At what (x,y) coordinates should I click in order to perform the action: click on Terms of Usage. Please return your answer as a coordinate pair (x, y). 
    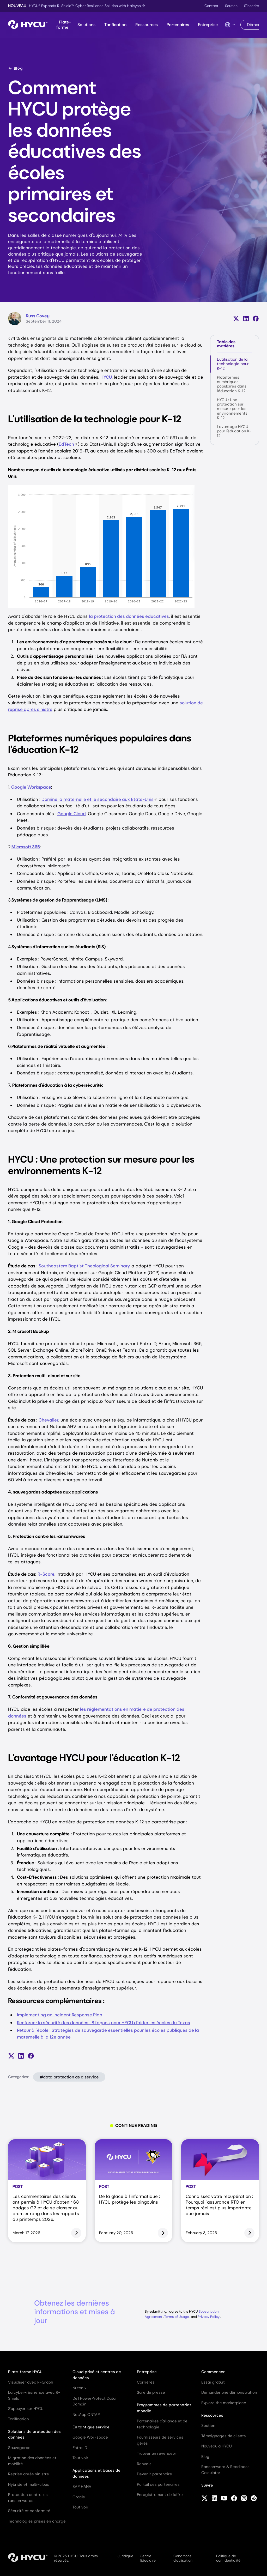
    Looking at the image, I should click on (177, 2316).